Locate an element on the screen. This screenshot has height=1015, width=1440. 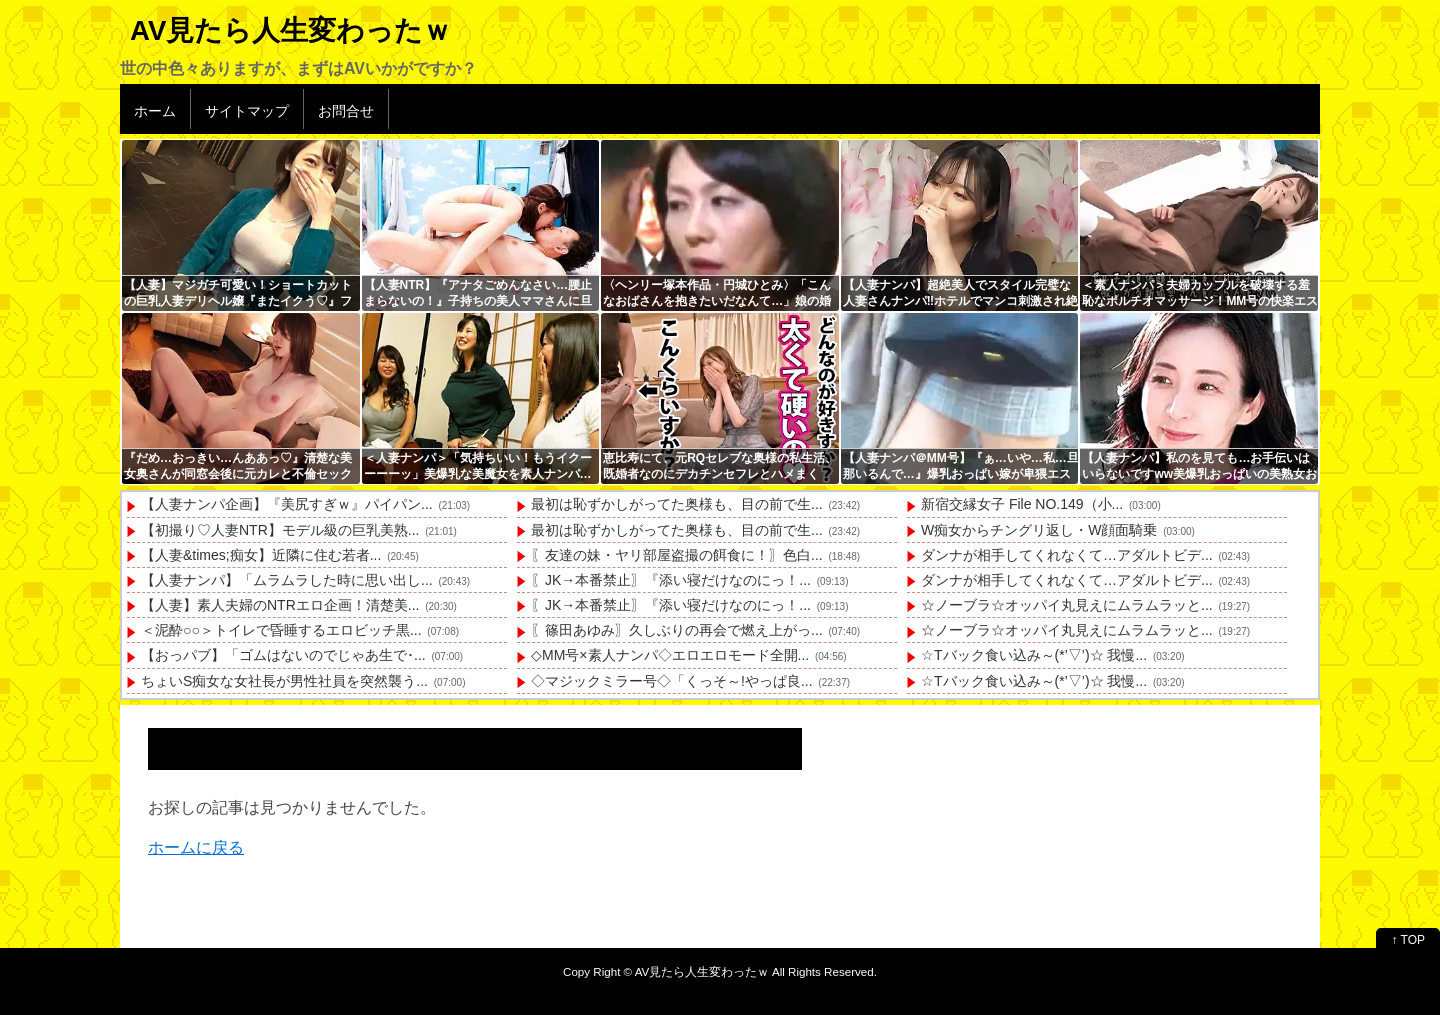
〖篠田あゆみ〗久しぶりの再会で燃え上がっ... is located at coordinates (677, 630).